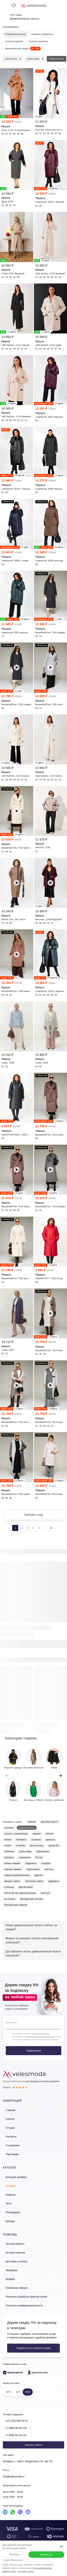 The image size is (67, 2576). What do you see at coordinates (33, 1869) in the screenshot?
I see `коричневые` at bounding box center [33, 1869].